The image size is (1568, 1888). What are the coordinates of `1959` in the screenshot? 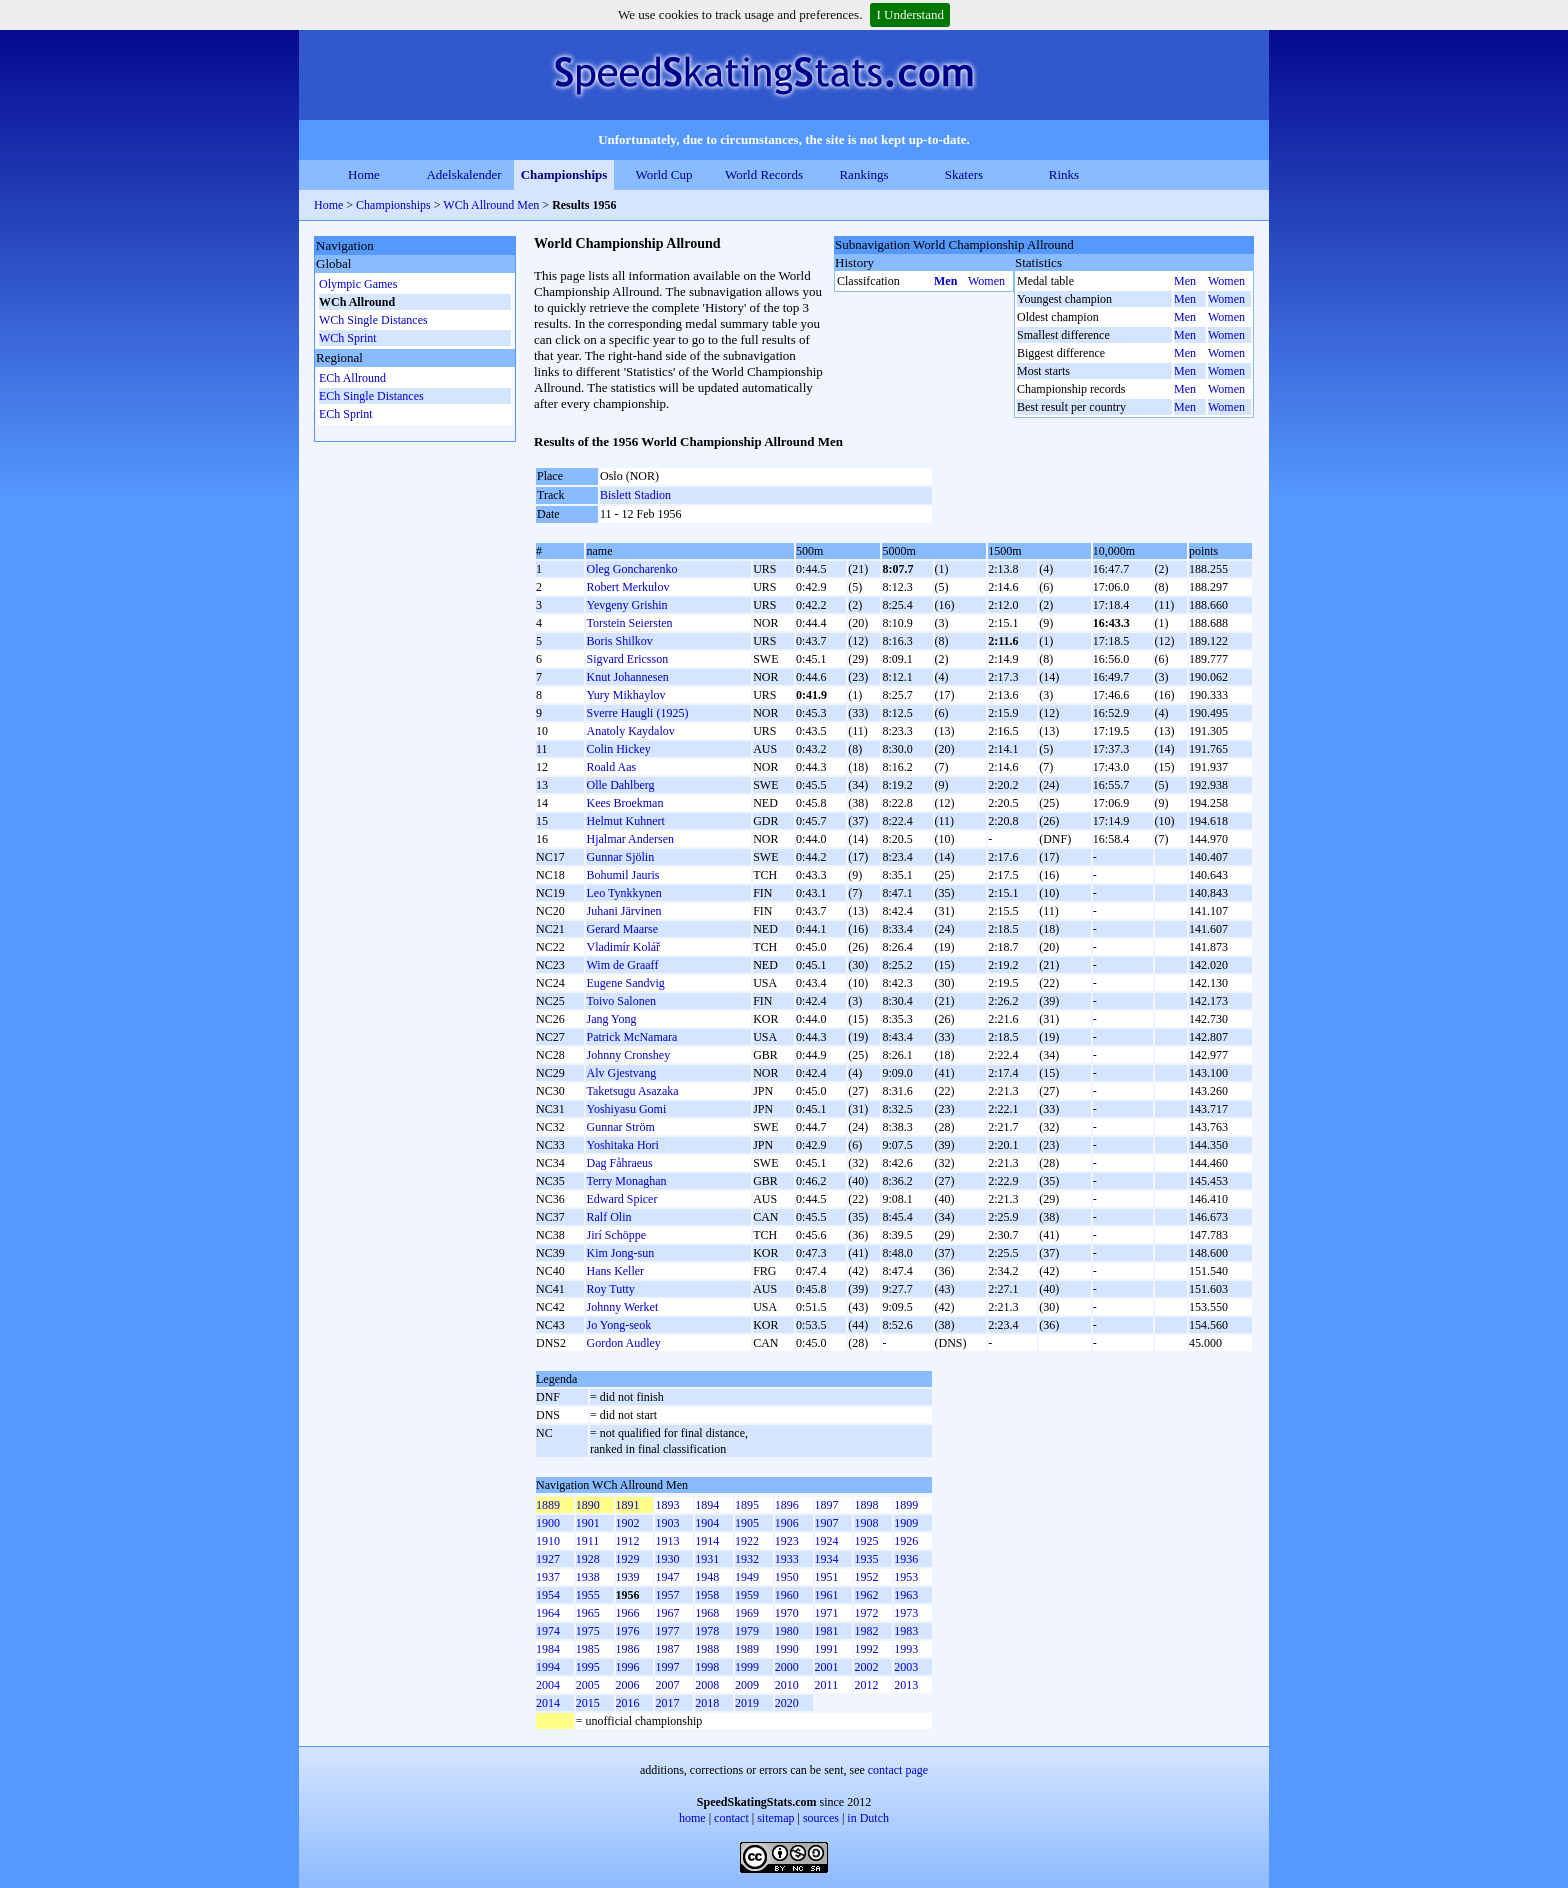 It's located at (747, 1595).